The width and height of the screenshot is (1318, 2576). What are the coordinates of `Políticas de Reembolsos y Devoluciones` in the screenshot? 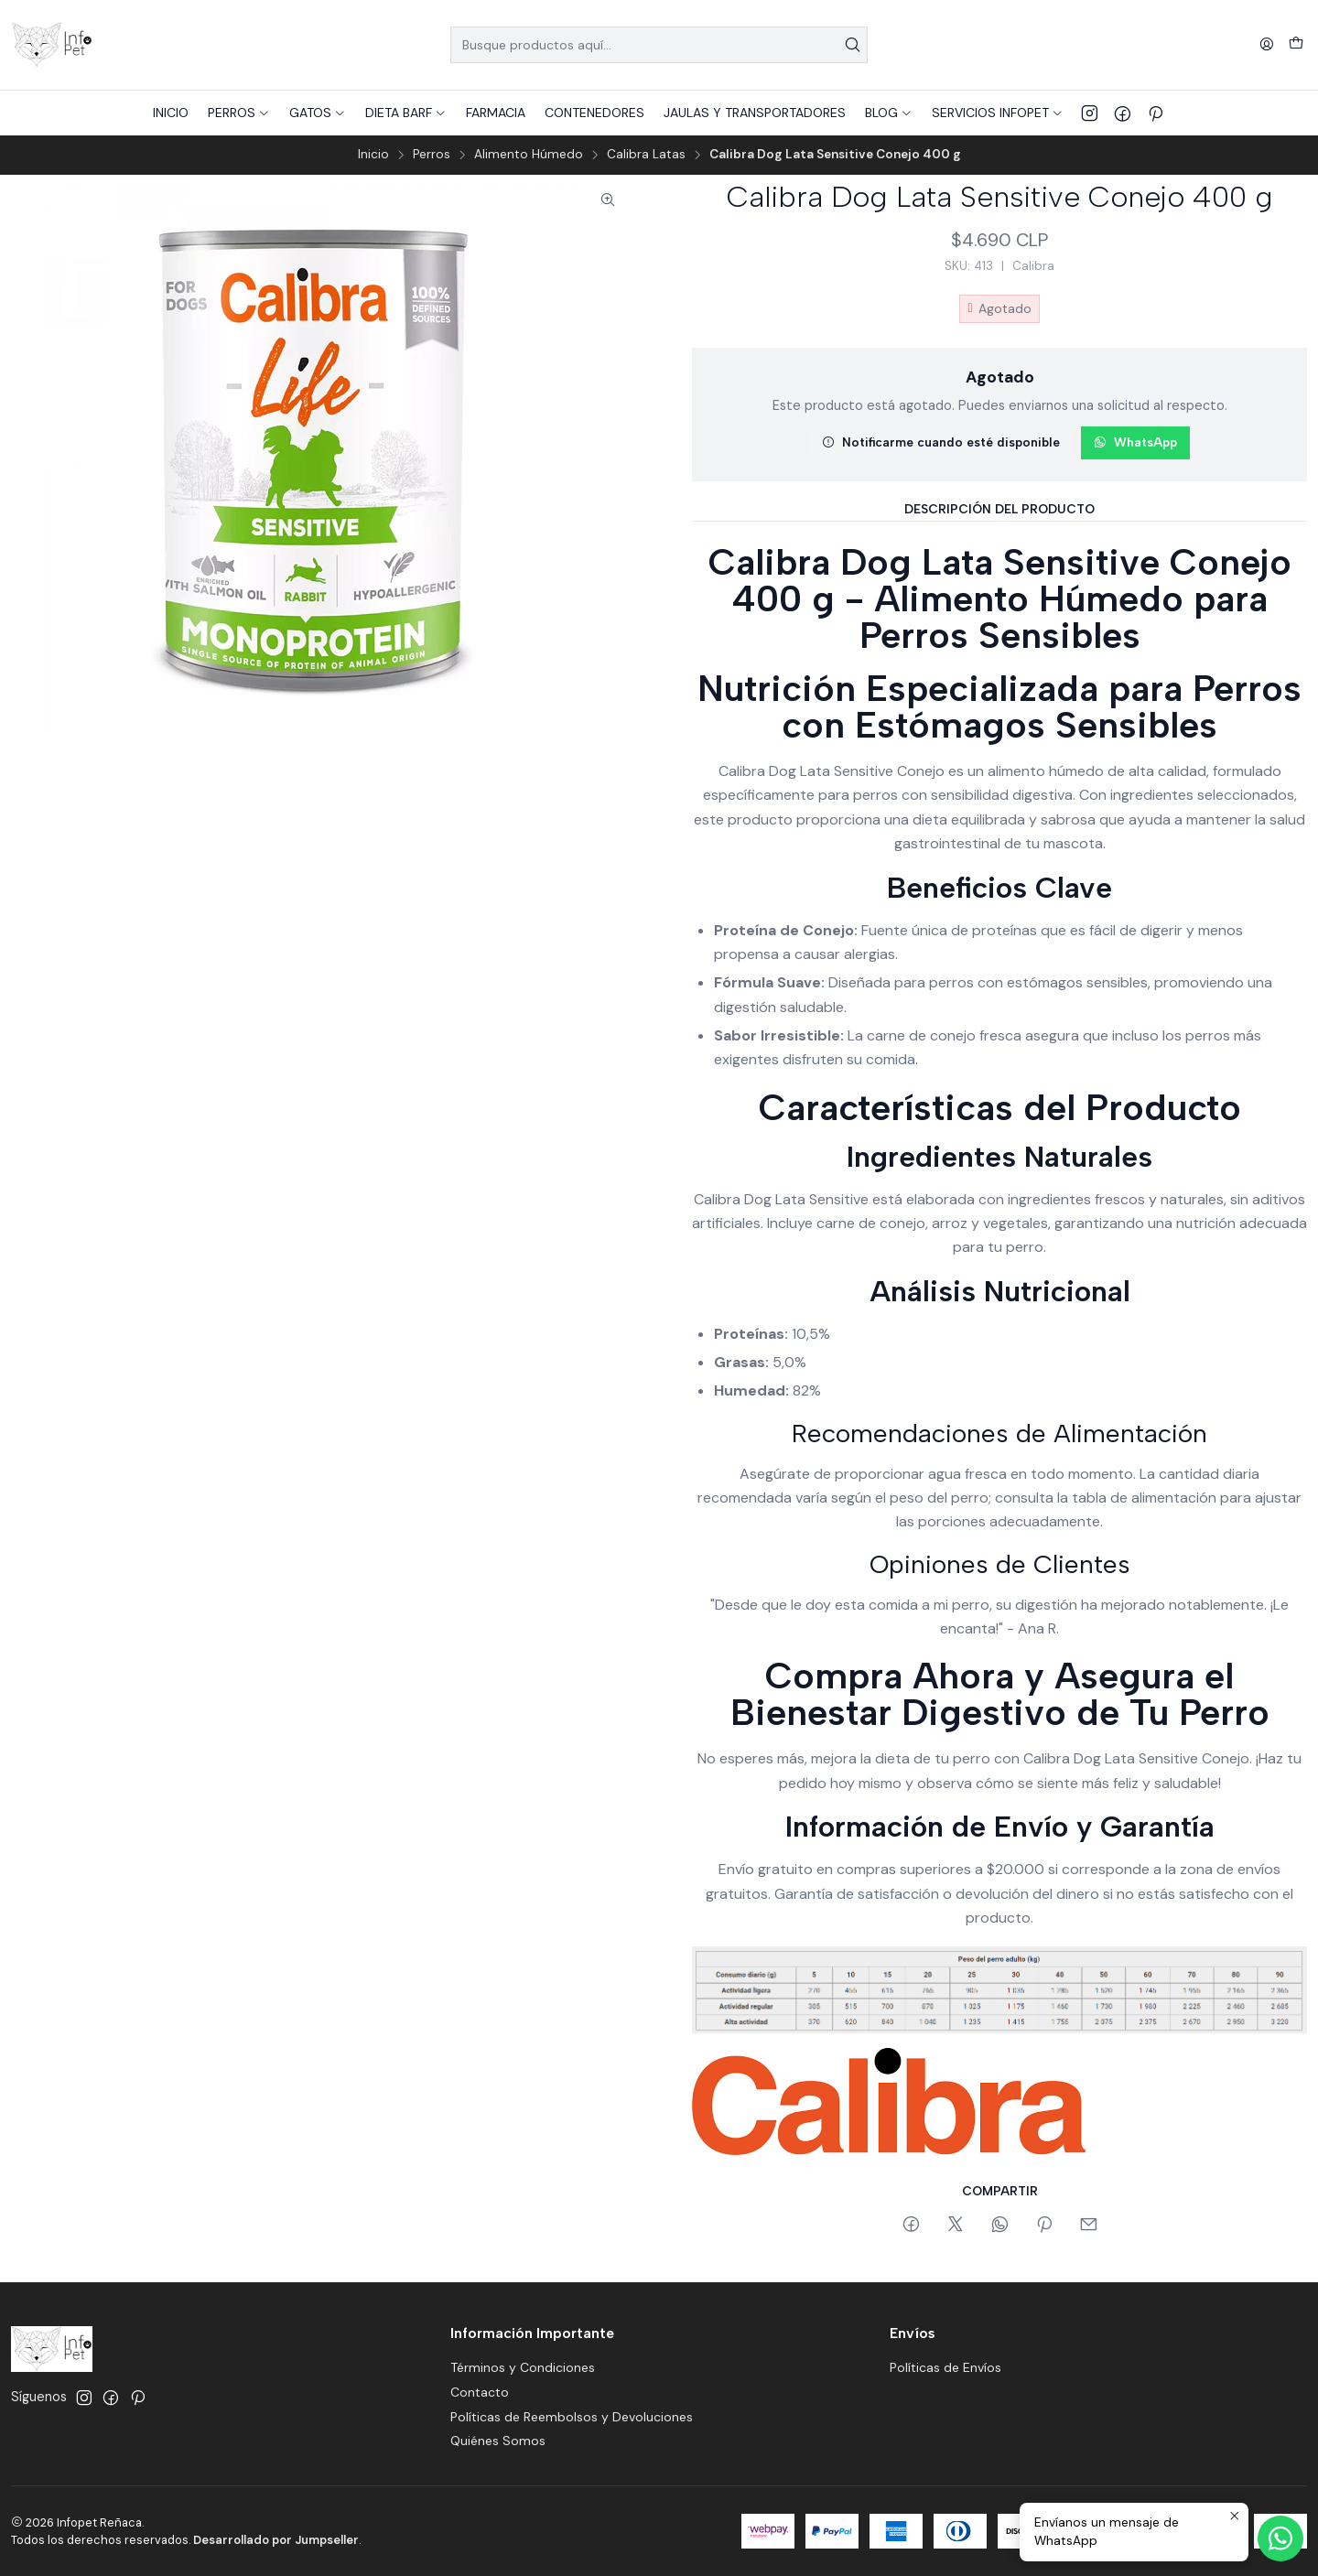 It's located at (571, 2417).